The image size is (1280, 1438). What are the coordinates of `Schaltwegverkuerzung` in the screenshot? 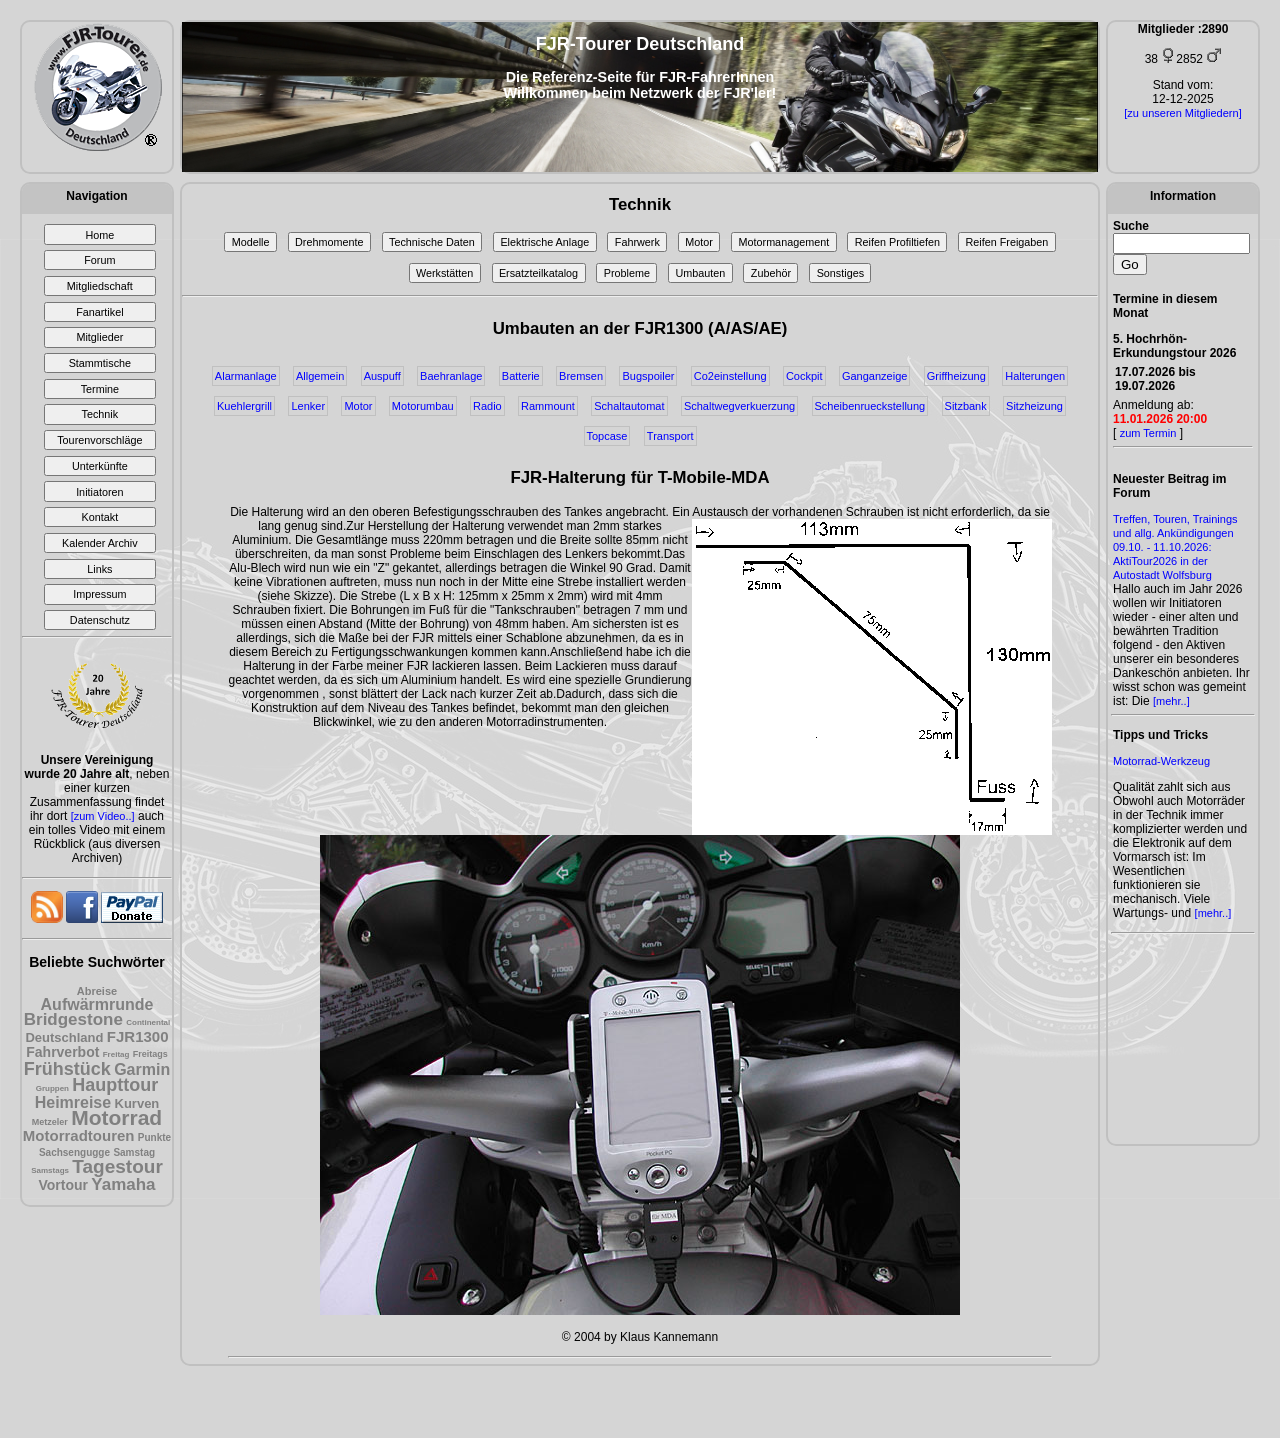 It's located at (739, 406).